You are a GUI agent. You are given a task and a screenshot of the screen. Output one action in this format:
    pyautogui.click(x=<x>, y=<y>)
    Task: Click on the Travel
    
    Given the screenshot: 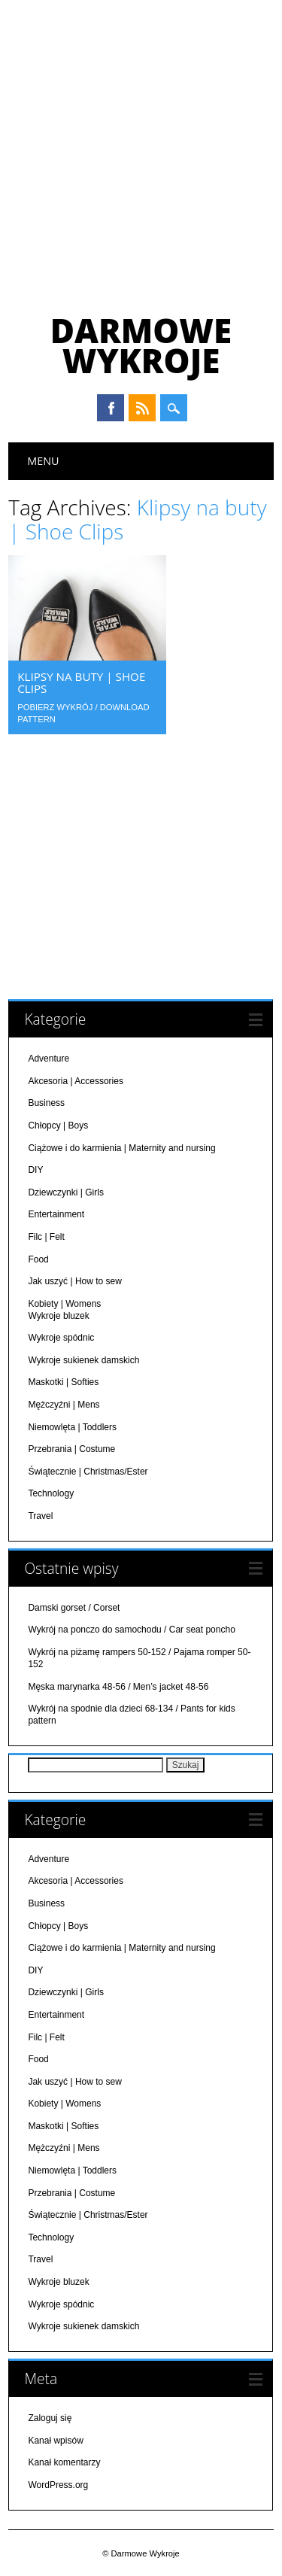 What is the action you would take?
    pyautogui.click(x=40, y=1515)
    